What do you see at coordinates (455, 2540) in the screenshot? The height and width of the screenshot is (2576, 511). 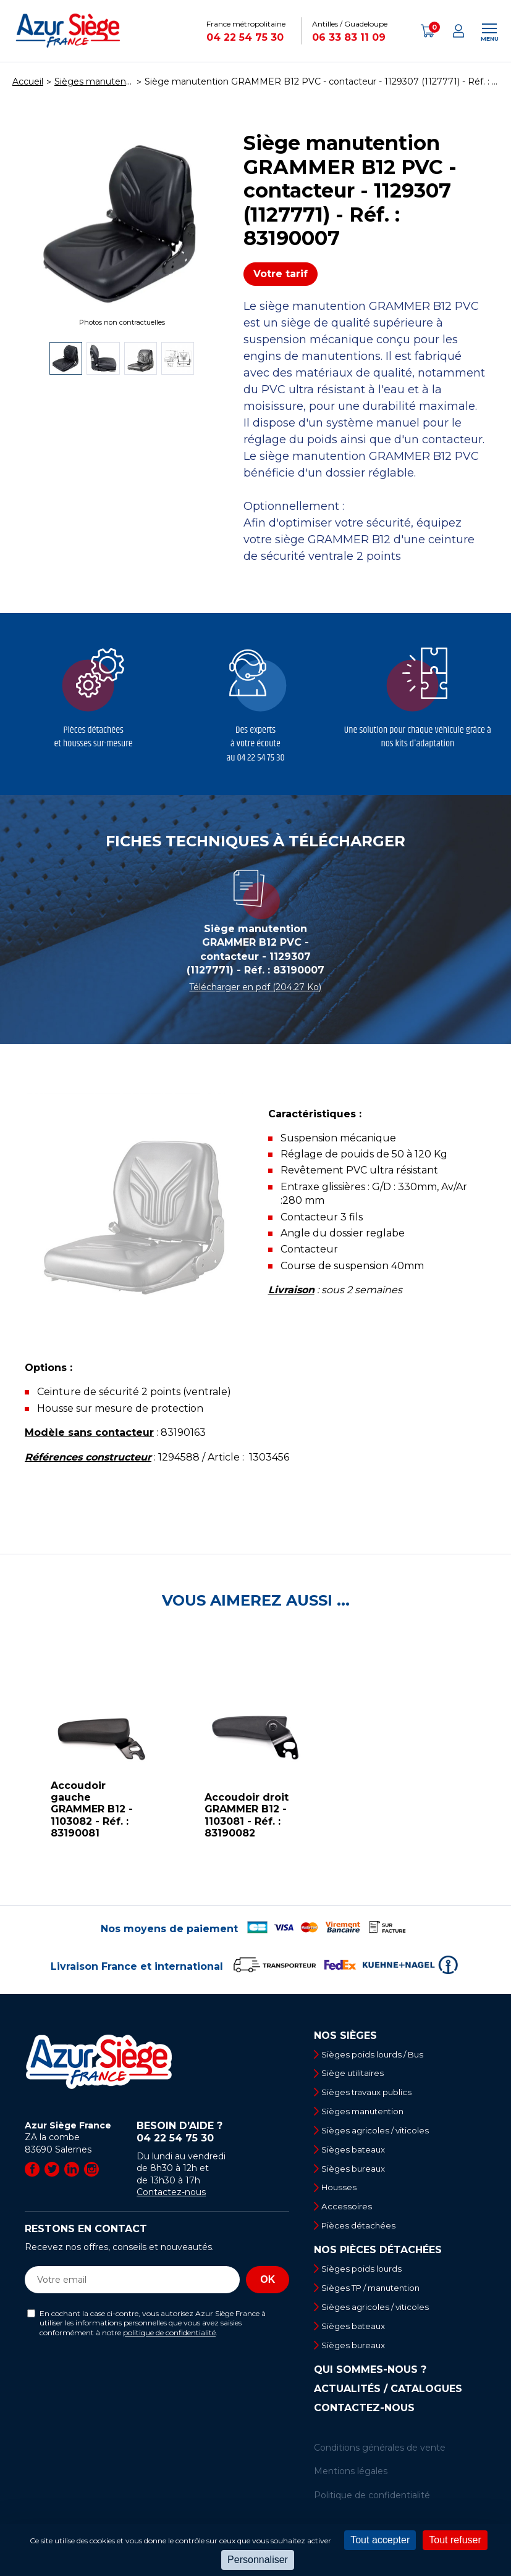 I see `Tout refuser [Cookies : Tout refuser]` at bounding box center [455, 2540].